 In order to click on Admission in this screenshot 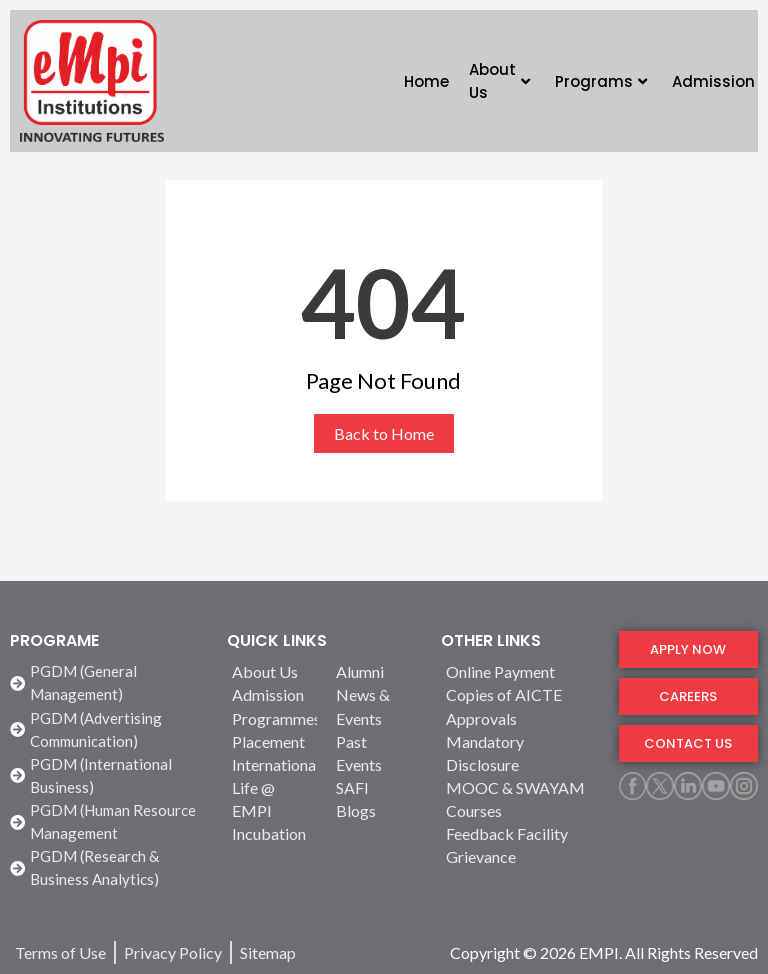, I will do `click(713, 81)`.